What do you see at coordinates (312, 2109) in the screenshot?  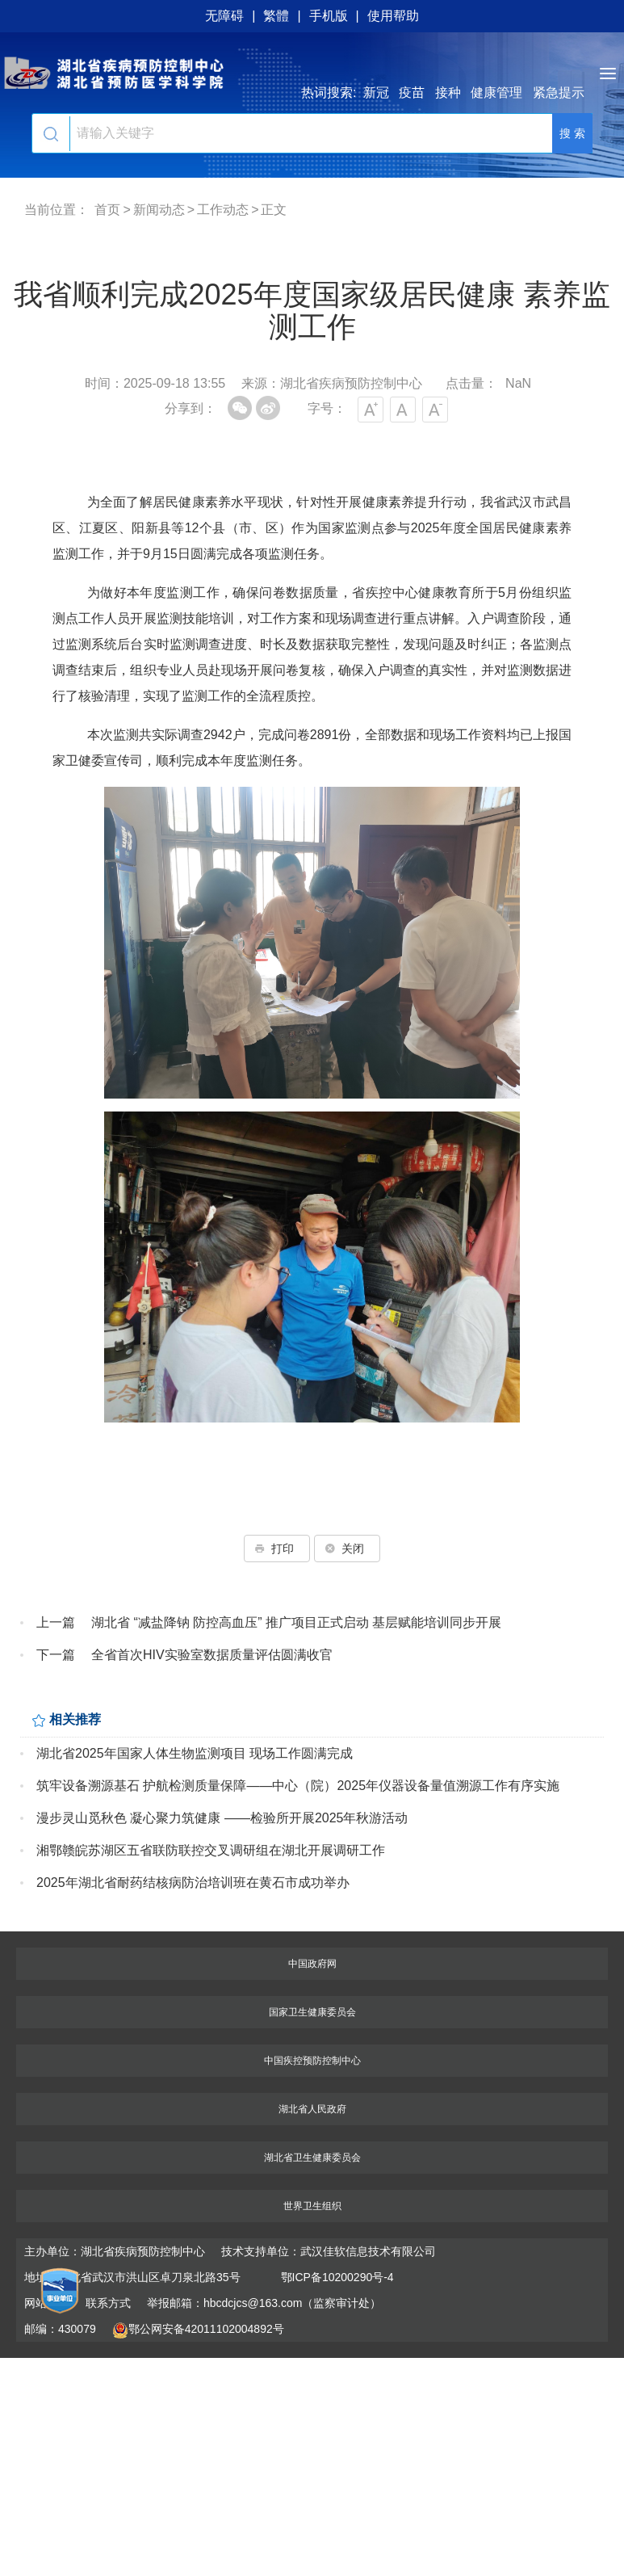 I see `湖北省人民政府` at bounding box center [312, 2109].